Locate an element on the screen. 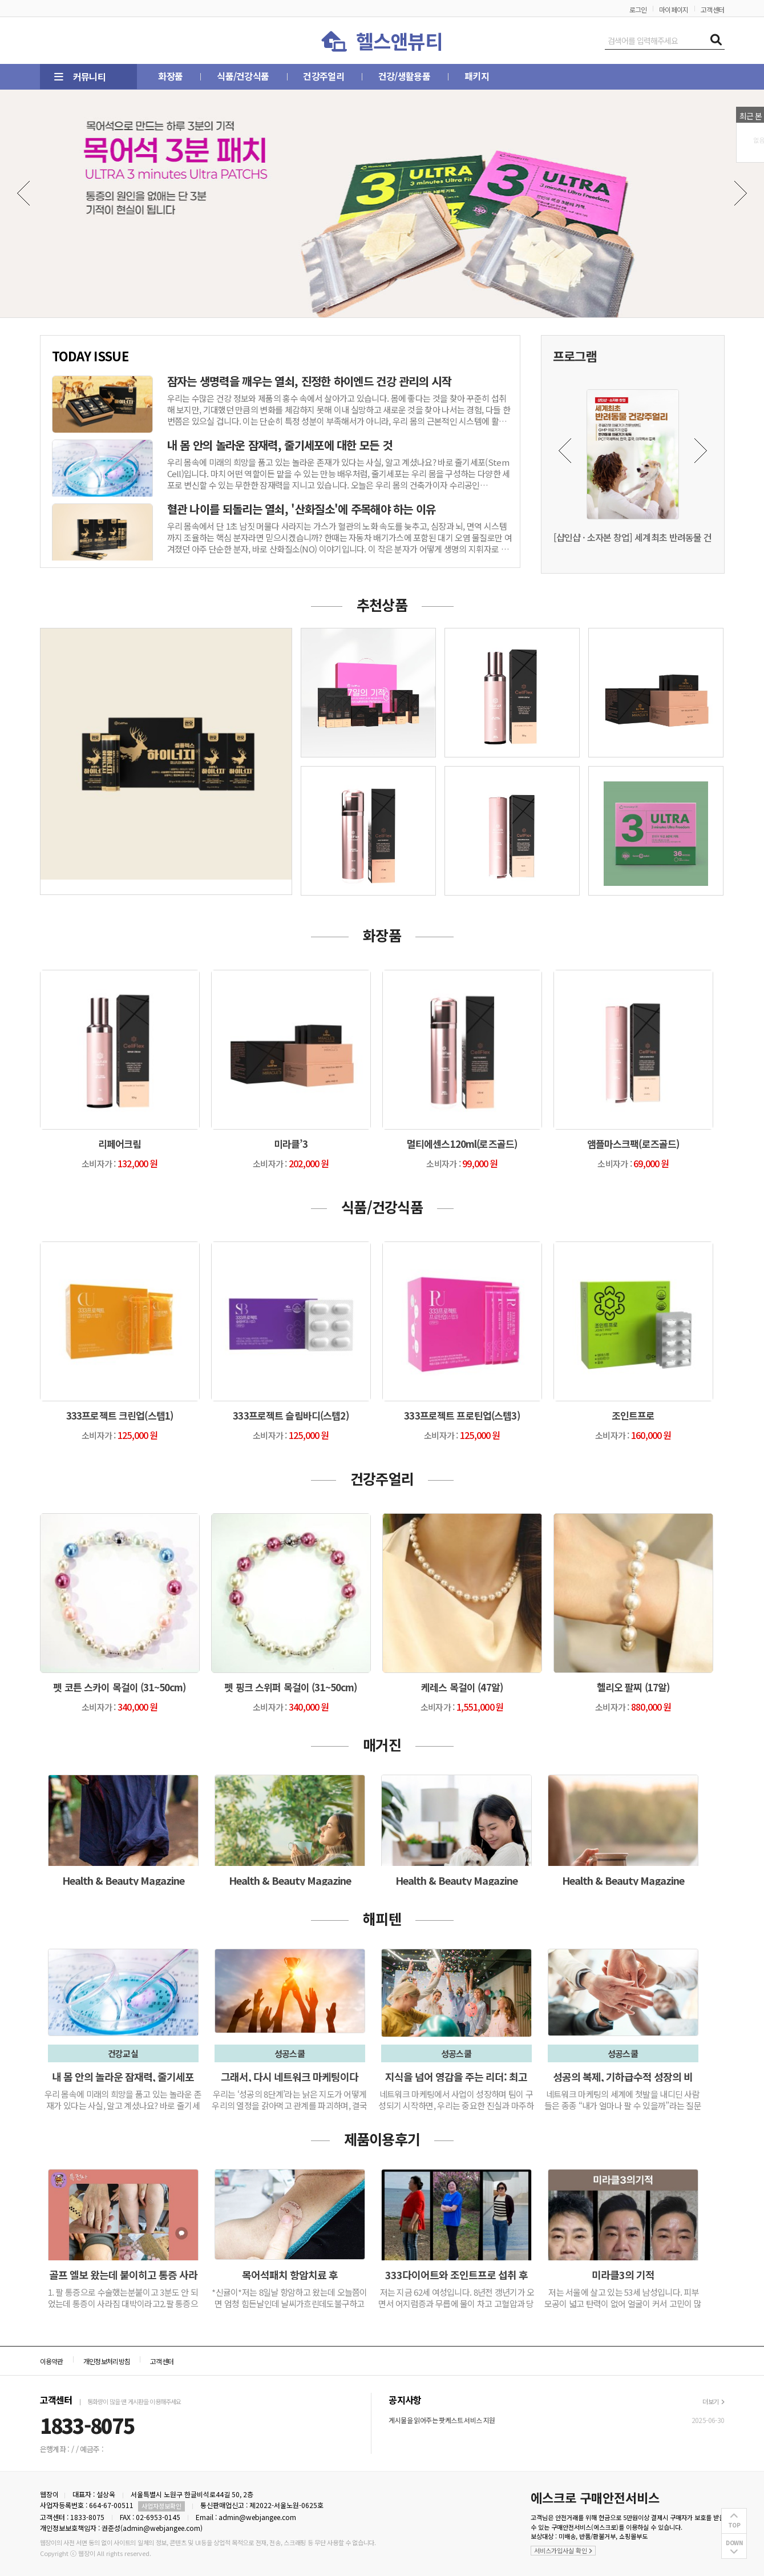  우리는 ‘성공의 8단계’라는 낡은 지도가 어떻게 우리의 열정을 갉아먹고 관계를 파괴하며, 결국 우리를 실패의 악순환 속에 가두… is located at coordinates (289, 2105).